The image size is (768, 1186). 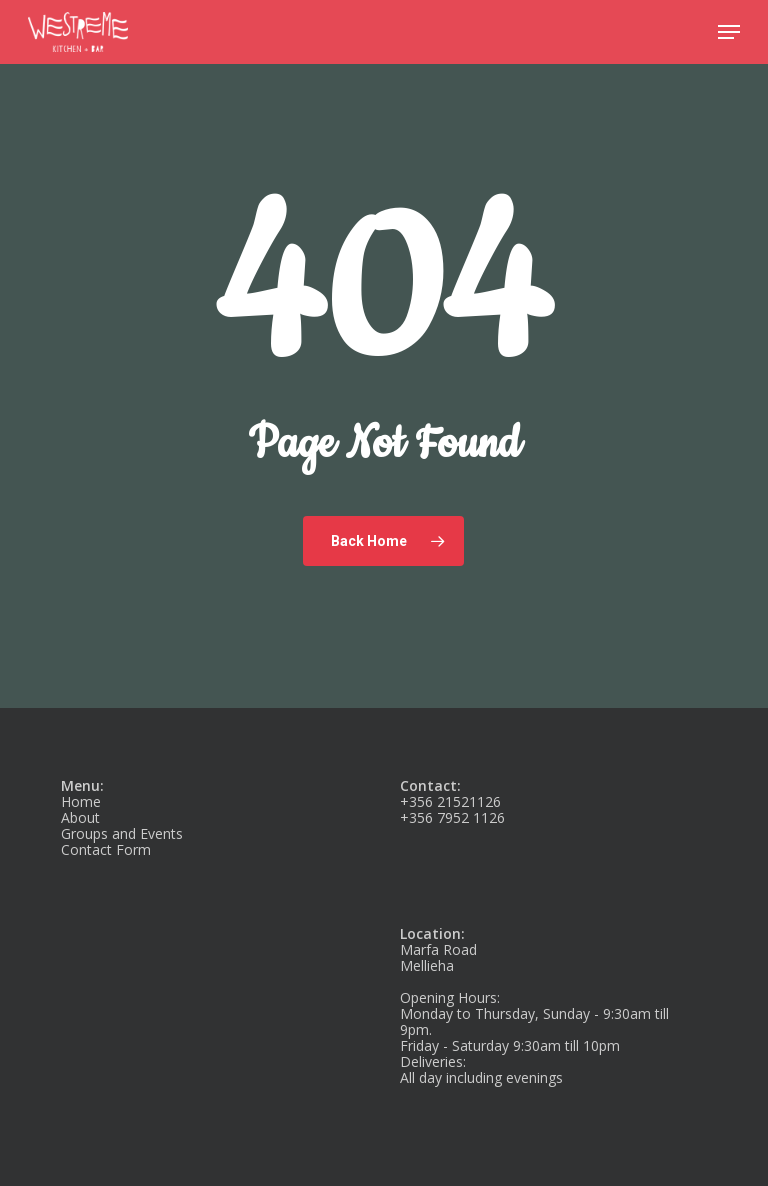 What do you see at coordinates (122, 833) in the screenshot?
I see `Groups and Events` at bounding box center [122, 833].